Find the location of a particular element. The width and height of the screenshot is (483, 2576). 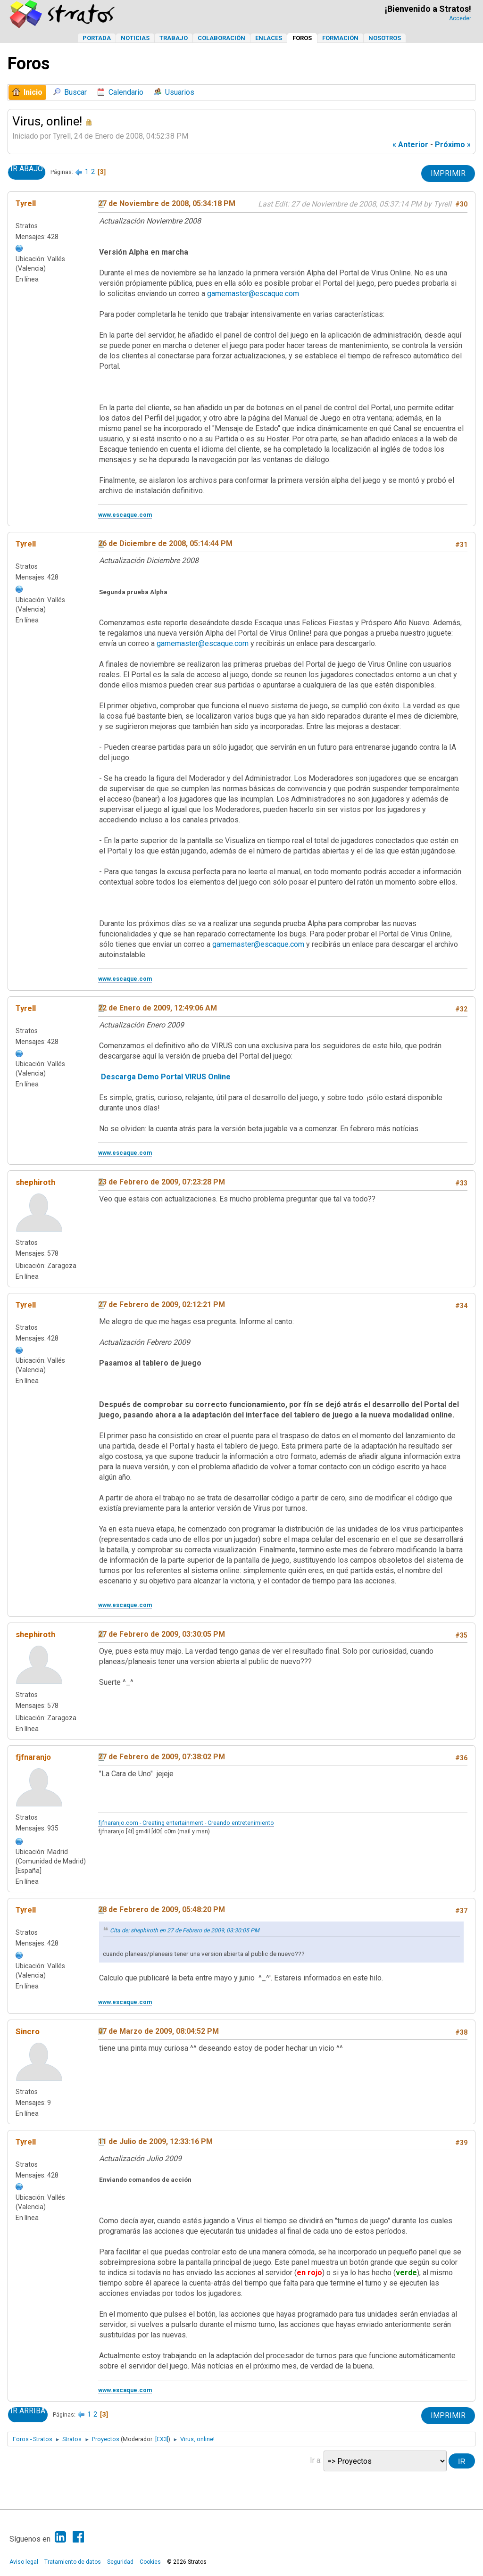

Imprimir is located at coordinates (448, 173).